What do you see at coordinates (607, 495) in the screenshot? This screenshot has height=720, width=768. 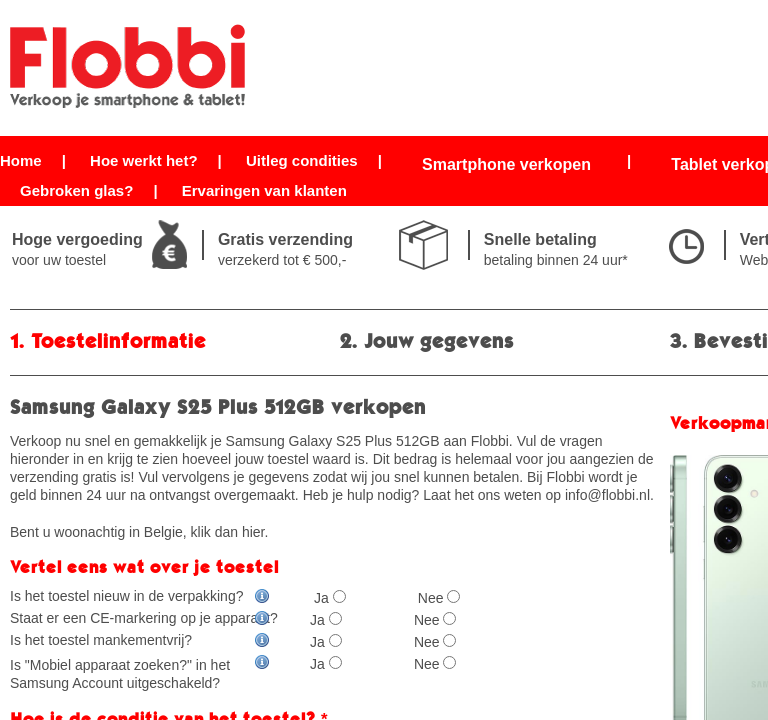 I see `info@flobbi.nl` at bounding box center [607, 495].